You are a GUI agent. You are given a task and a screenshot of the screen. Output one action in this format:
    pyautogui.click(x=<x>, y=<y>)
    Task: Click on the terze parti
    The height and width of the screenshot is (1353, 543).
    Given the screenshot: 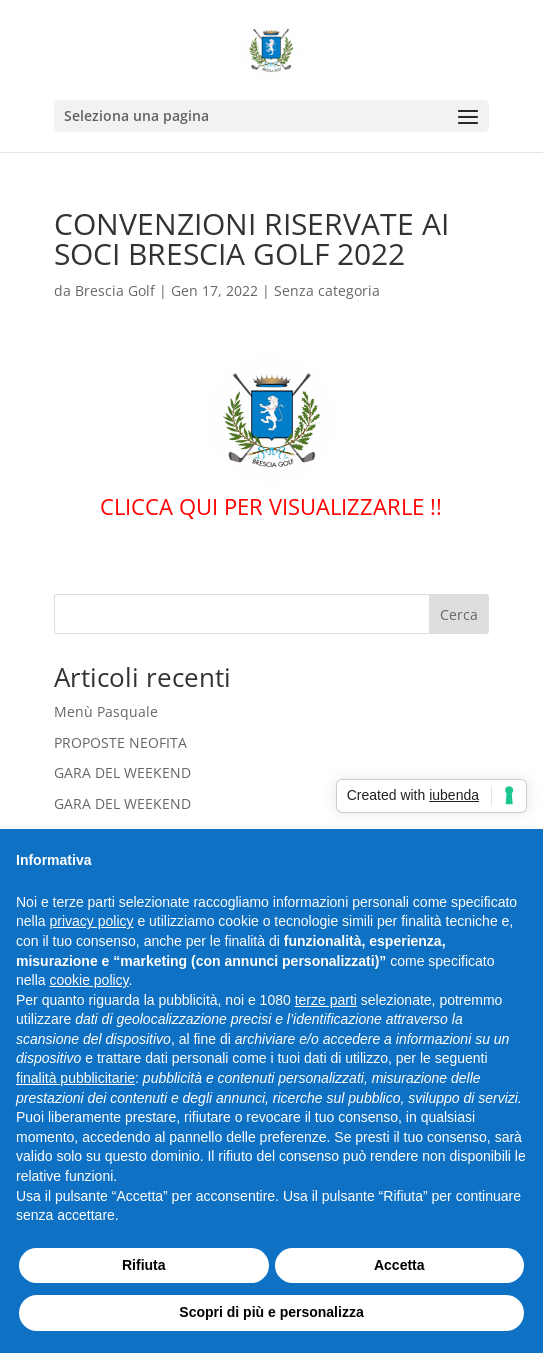 What is the action you would take?
    pyautogui.click(x=326, y=1000)
    